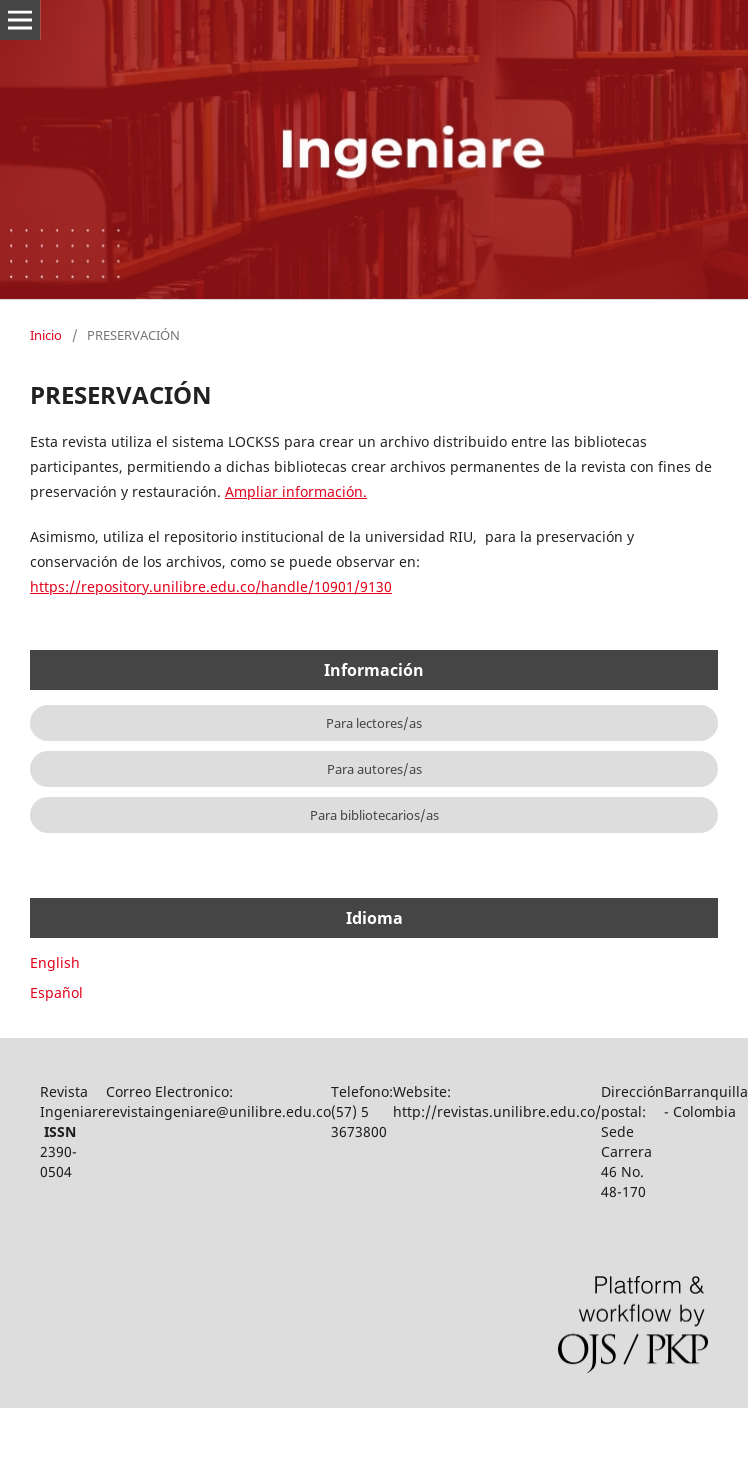 This screenshot has height=1463, width=748. Describe the element at coordinates (374, 769) in the screenshot. I see `Para autores/as` at that location.